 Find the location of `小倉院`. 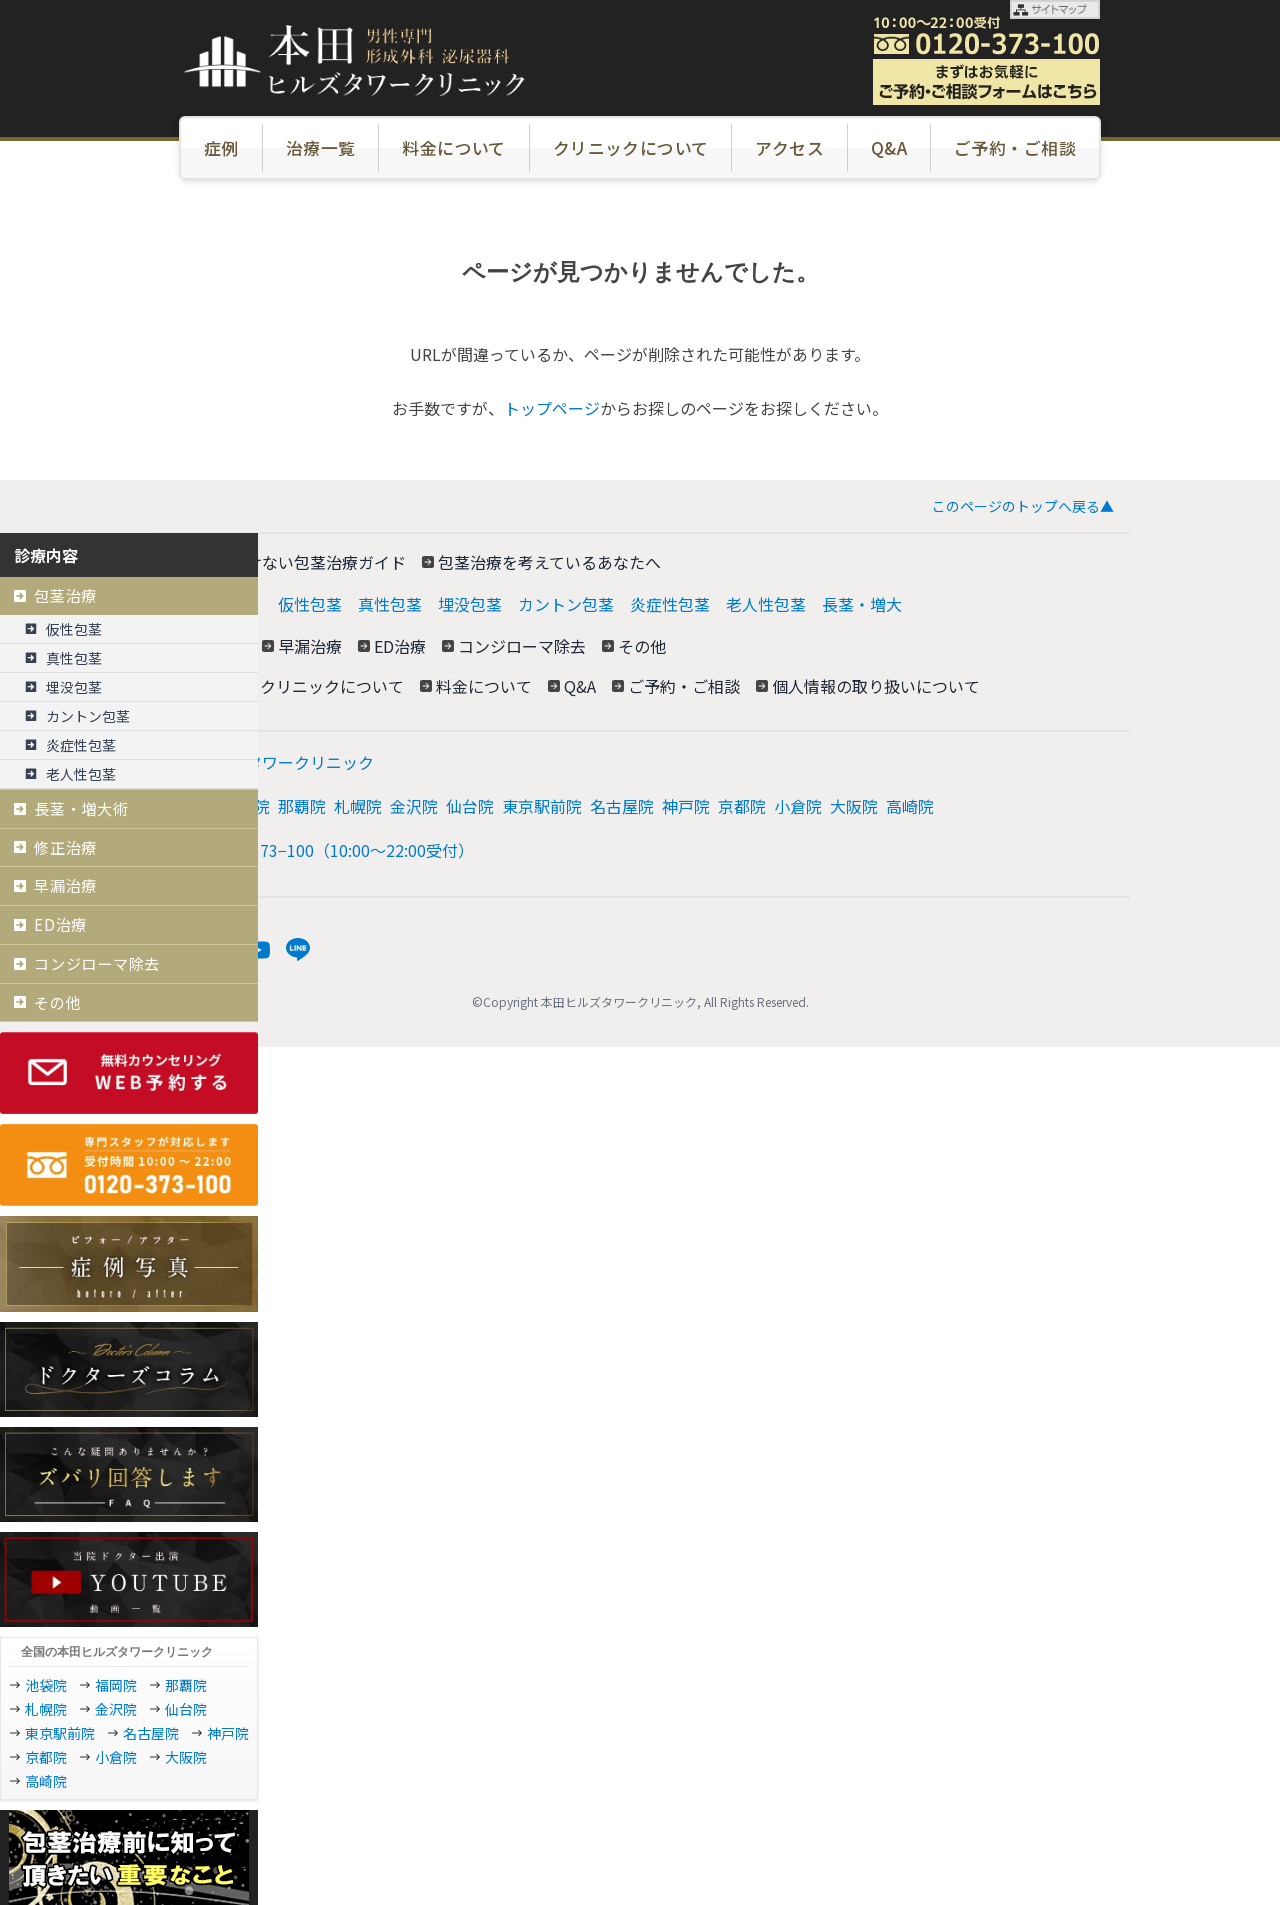

小倉院 is located at coordinates (798, 806).